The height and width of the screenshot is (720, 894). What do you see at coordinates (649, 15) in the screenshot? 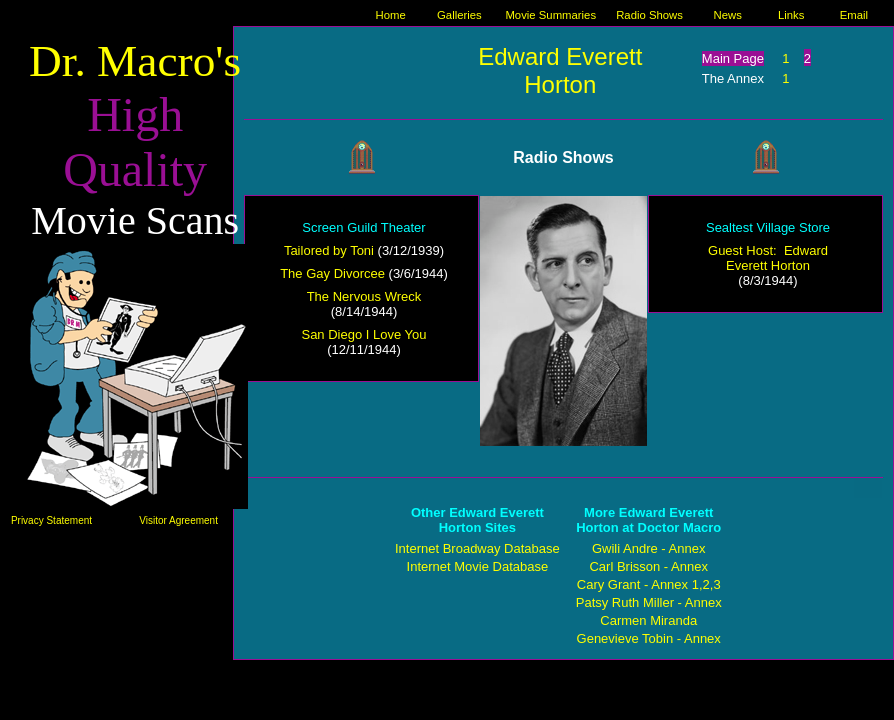
I see `Radio Shows` at bounding box center [649, 15].